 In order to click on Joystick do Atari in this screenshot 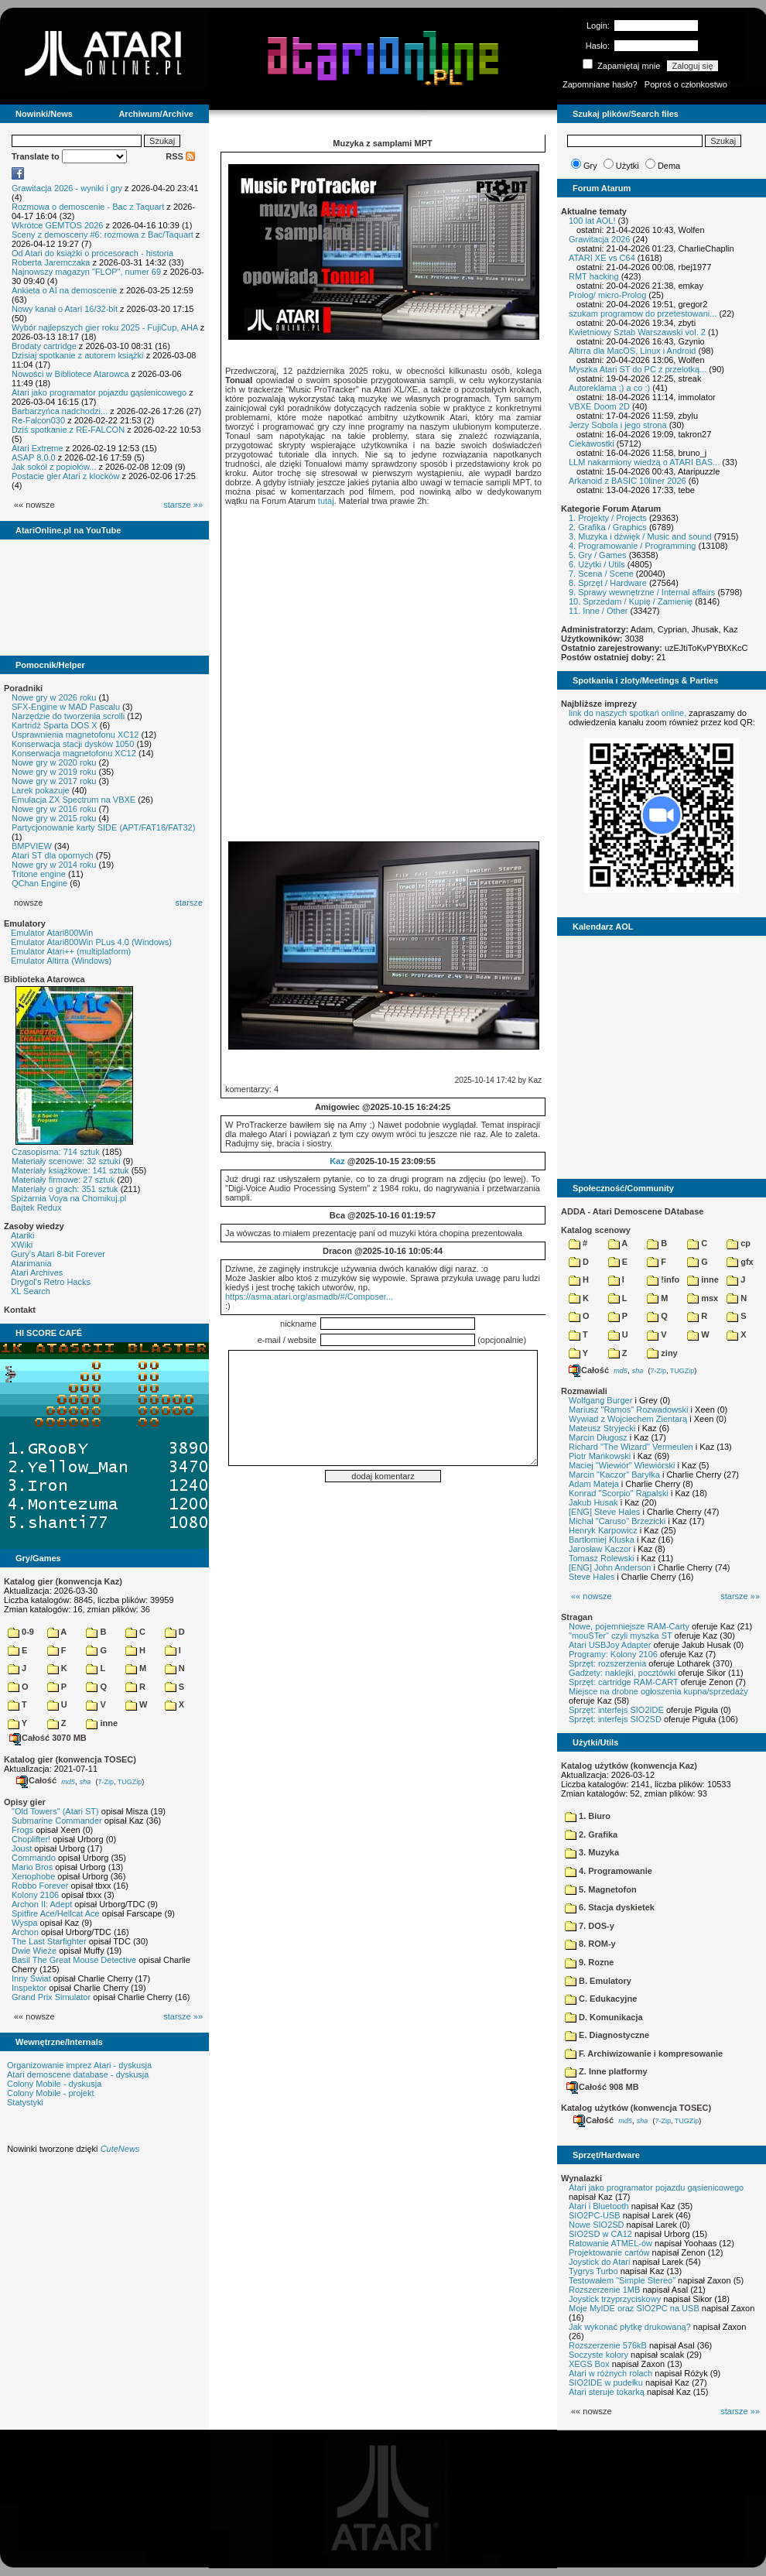, I will do `click(599, 2261)`.